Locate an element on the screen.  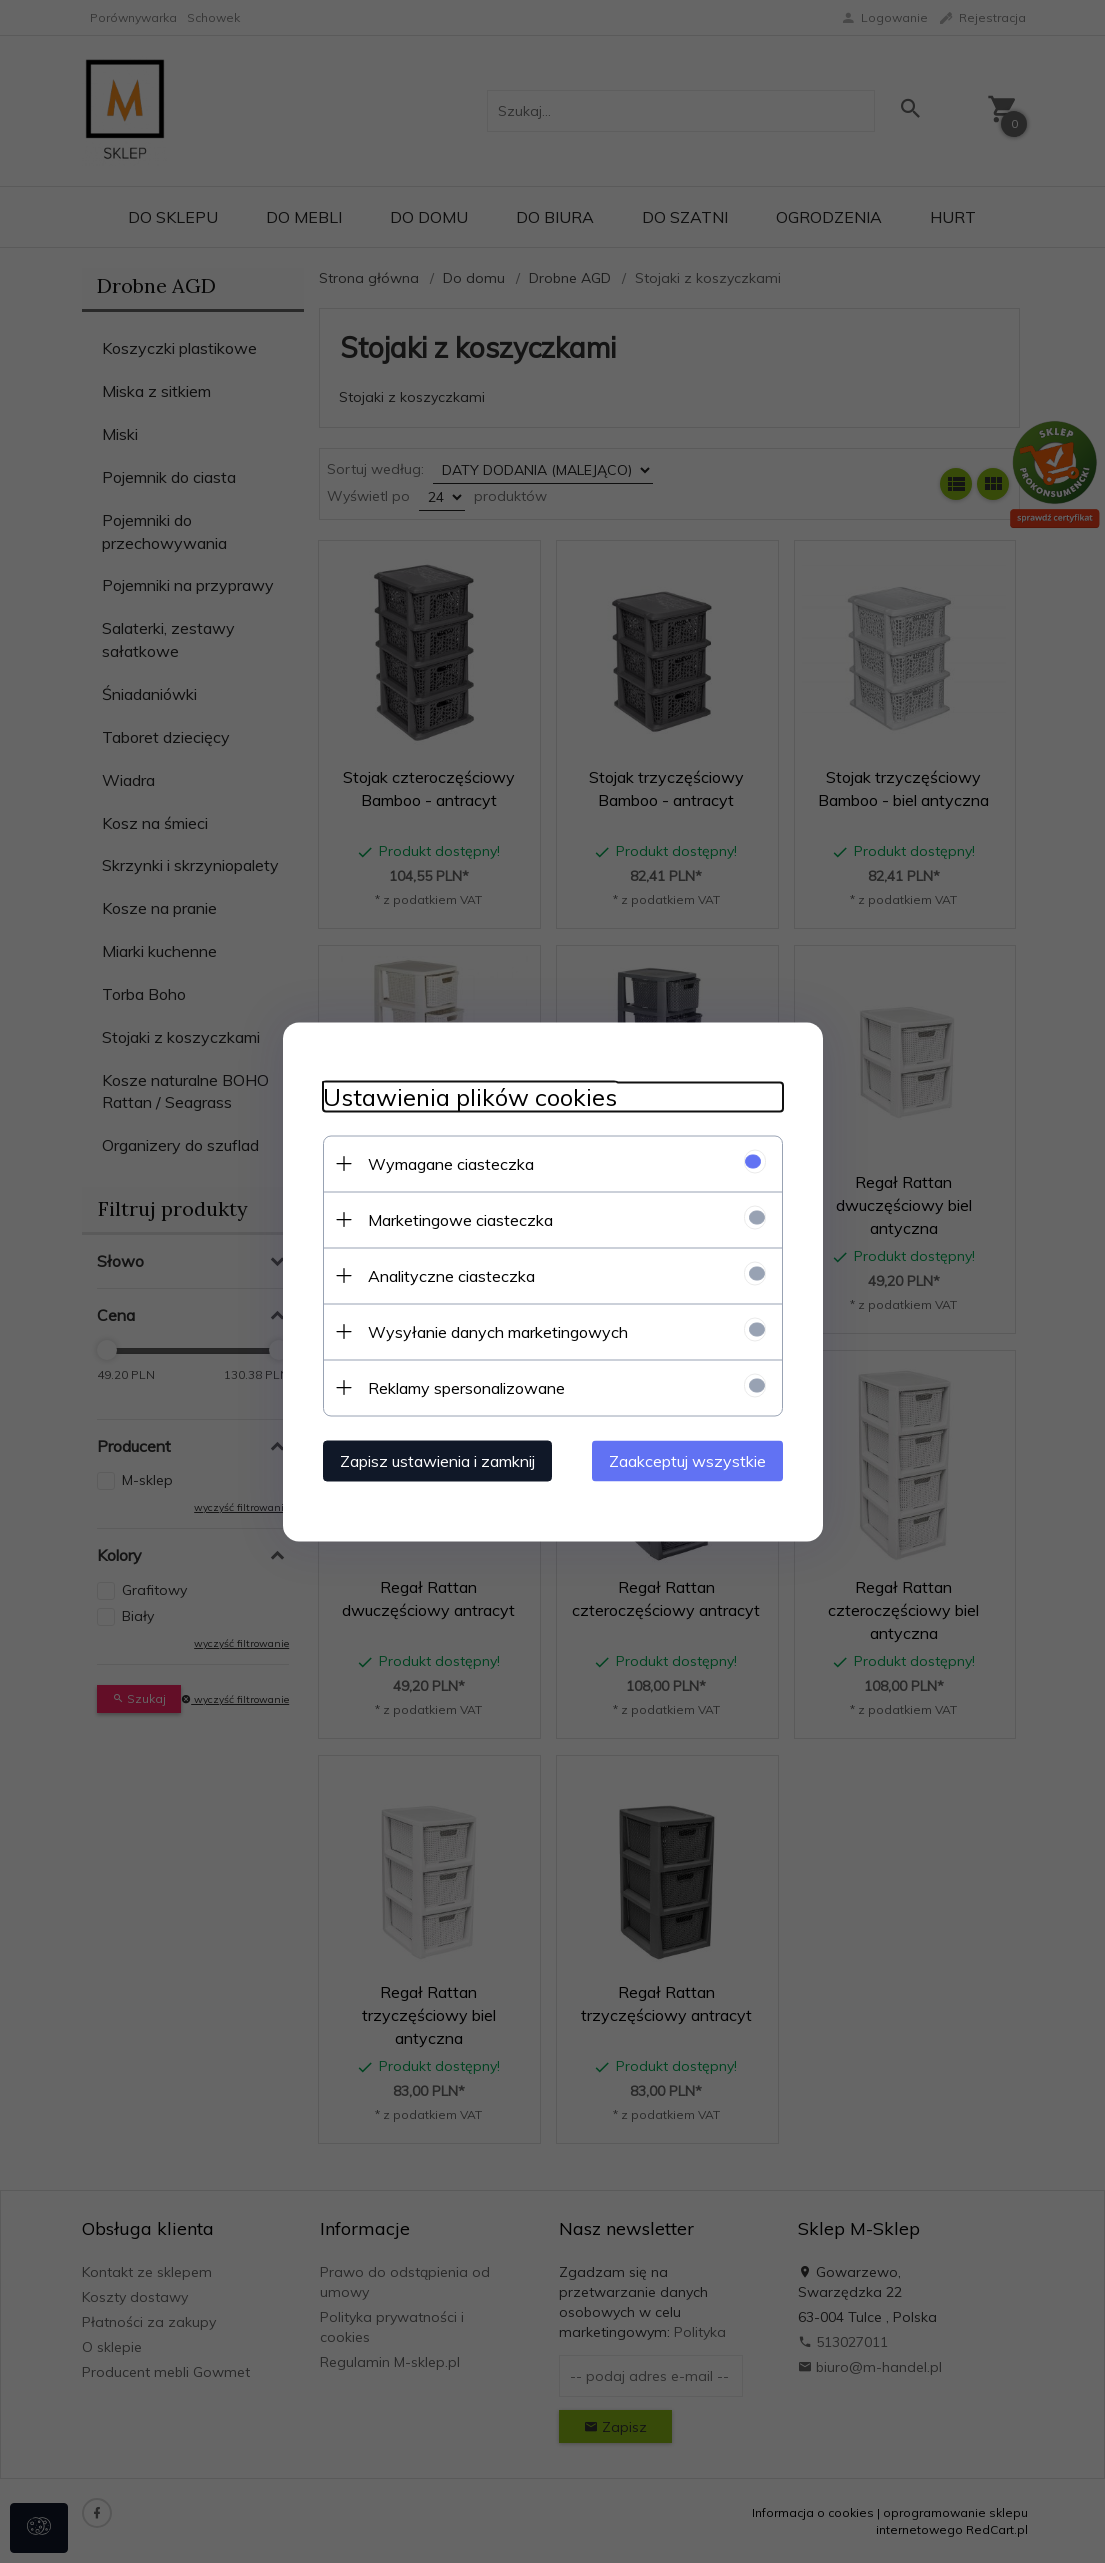
Wymagane ciasteczka is located at coordinates (451, 1163).